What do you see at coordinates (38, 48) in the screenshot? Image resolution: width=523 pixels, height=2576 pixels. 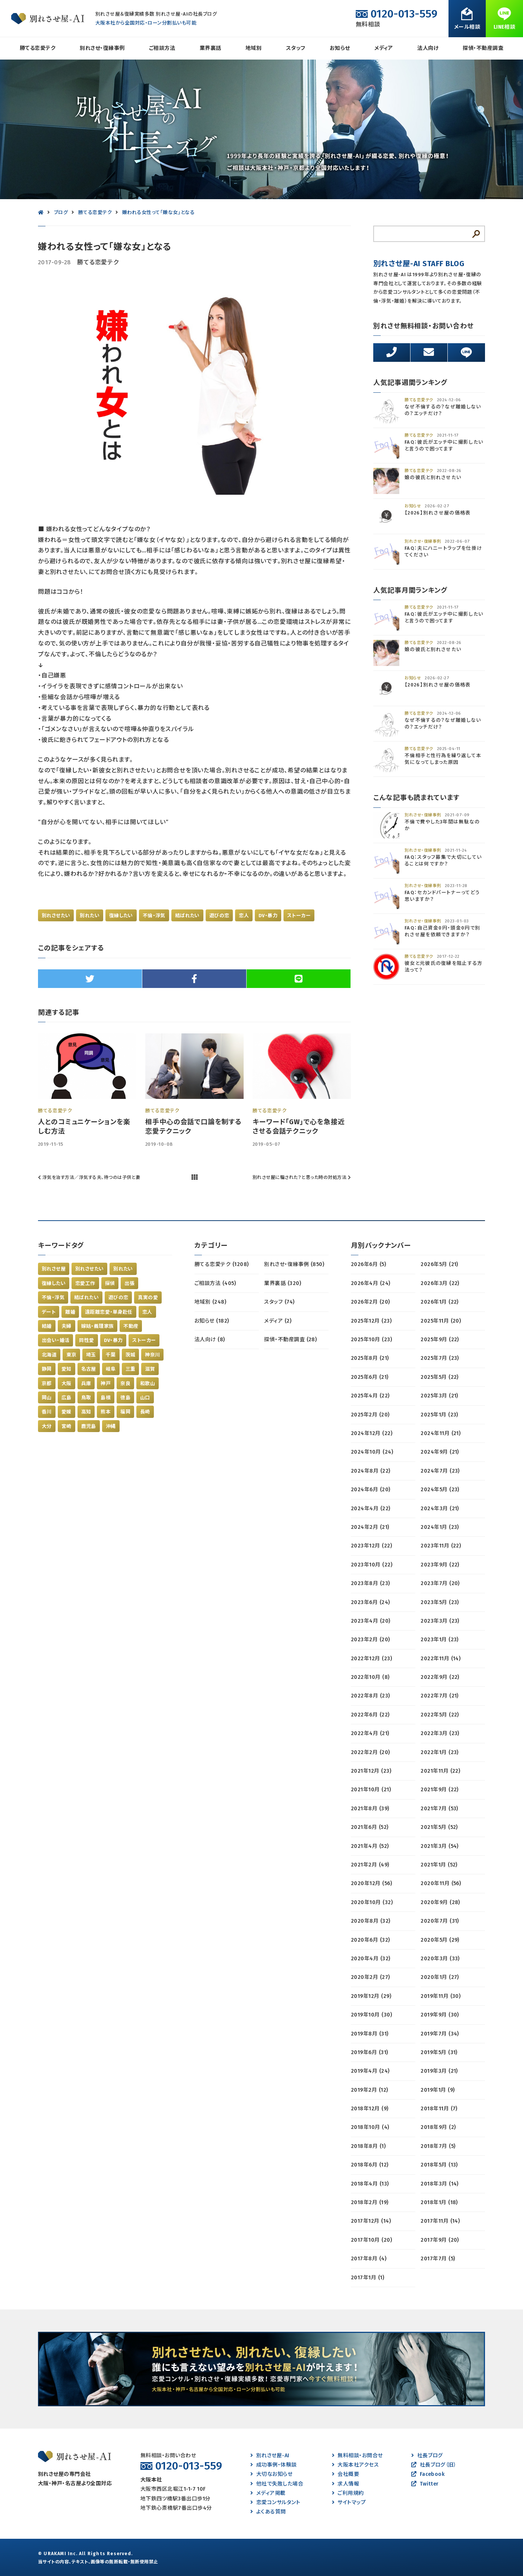 I see `勝てる恋愛テク` at bounding box center [38, 48].